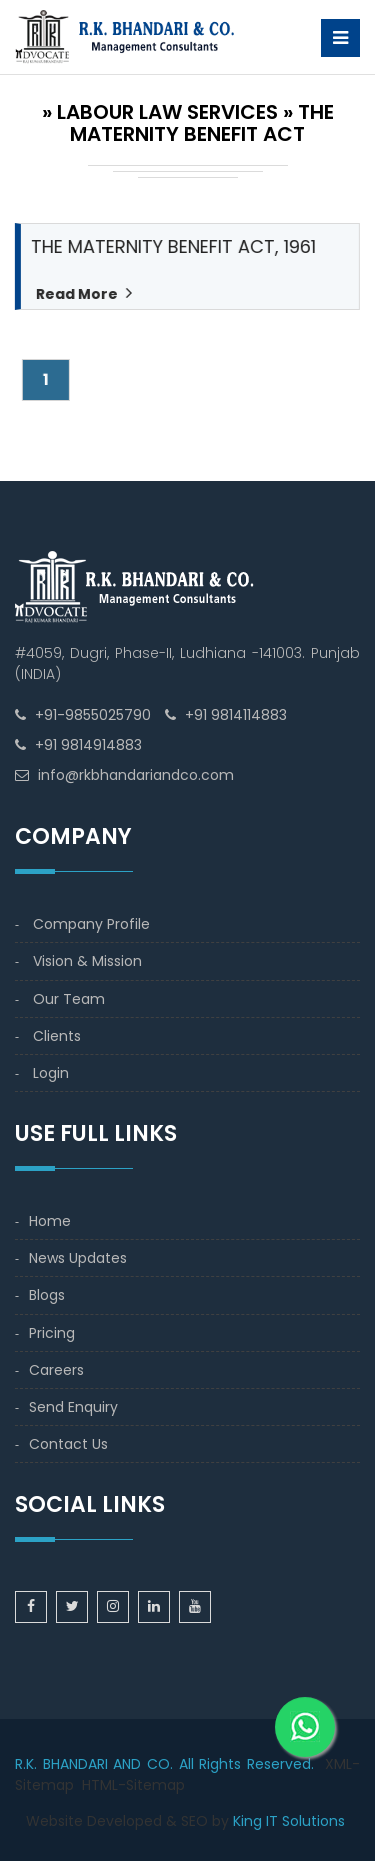 The height and width of the screenshot is (1861, 375). What do you see at coordinates (57, 1036) in the screenshot?
I see `Clients` at bounding box center [57, 1036].